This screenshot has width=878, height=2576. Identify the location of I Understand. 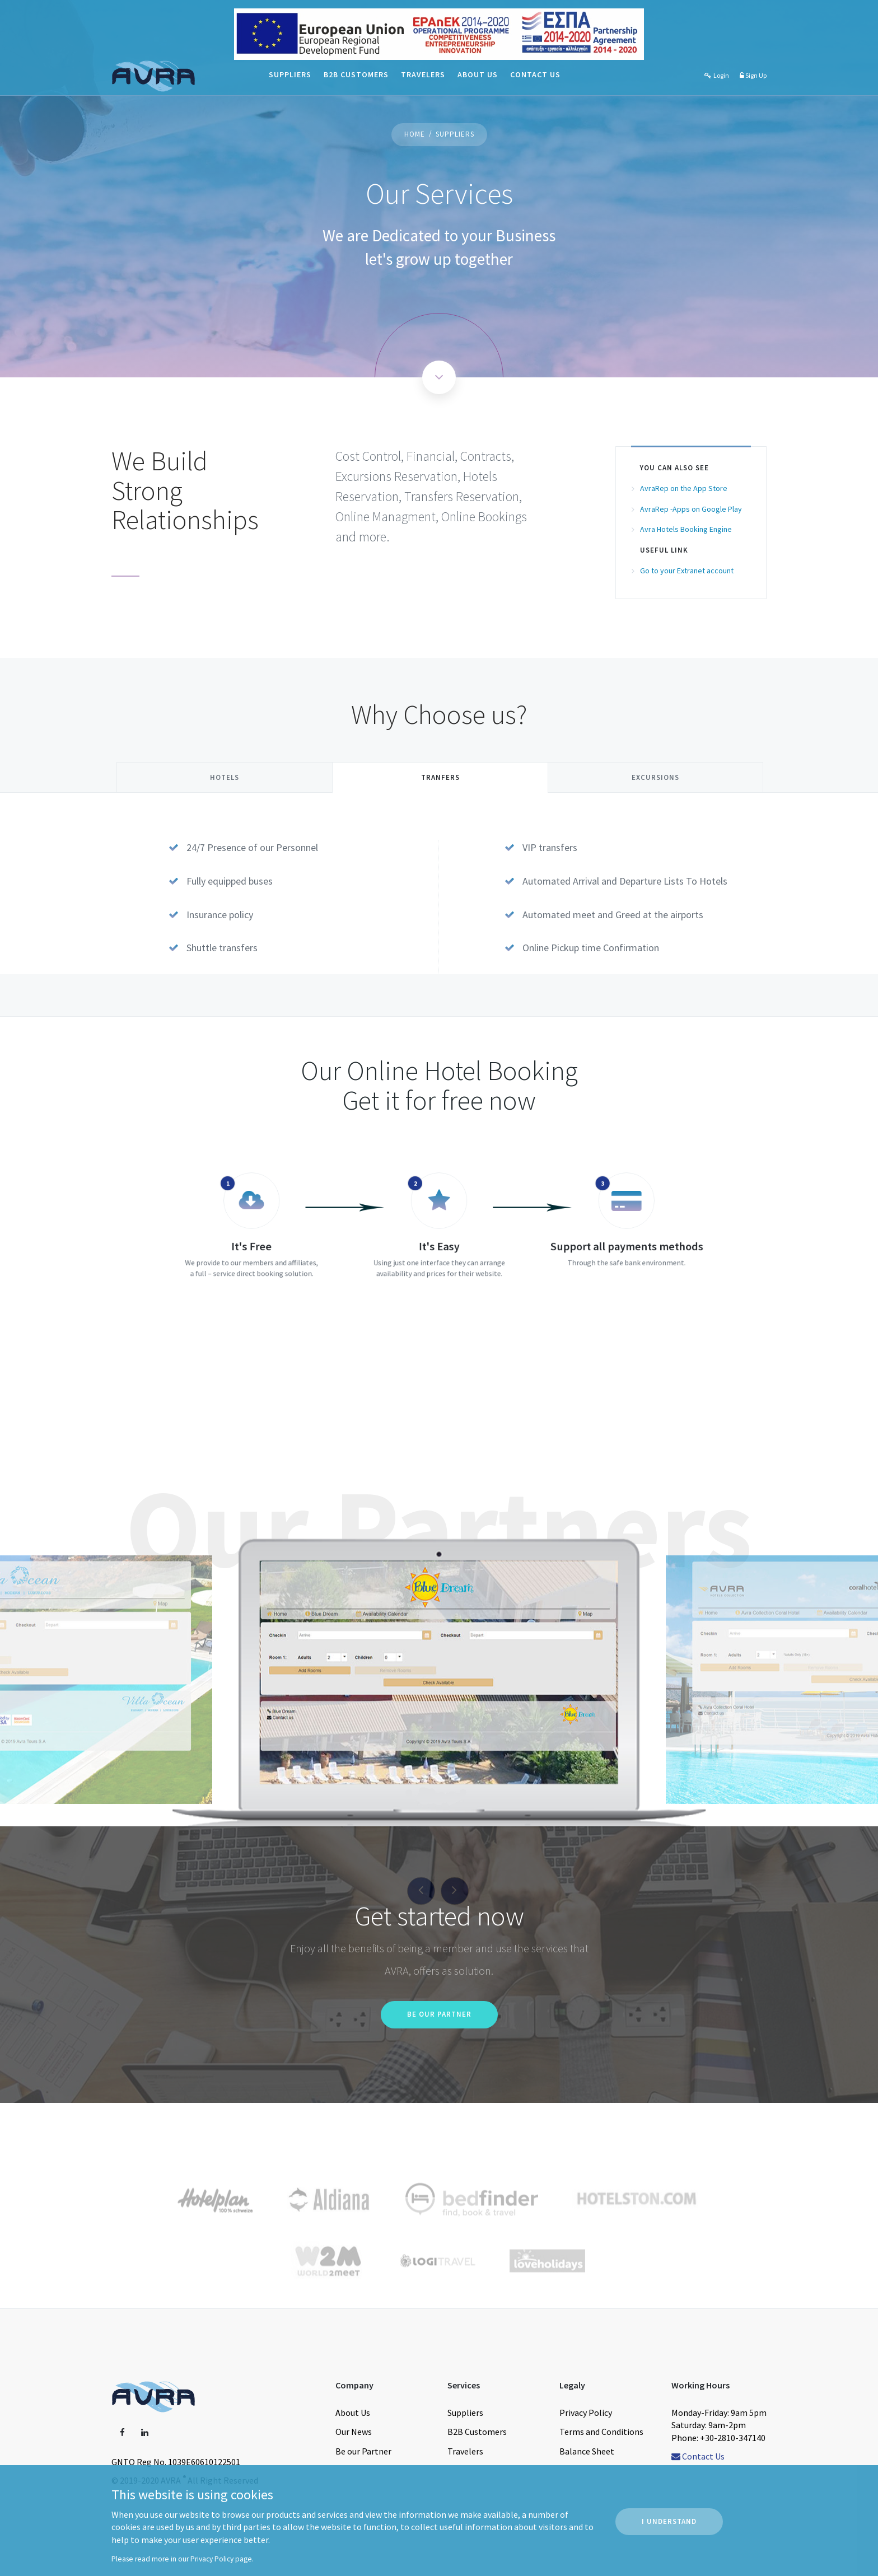
(669, 2521).